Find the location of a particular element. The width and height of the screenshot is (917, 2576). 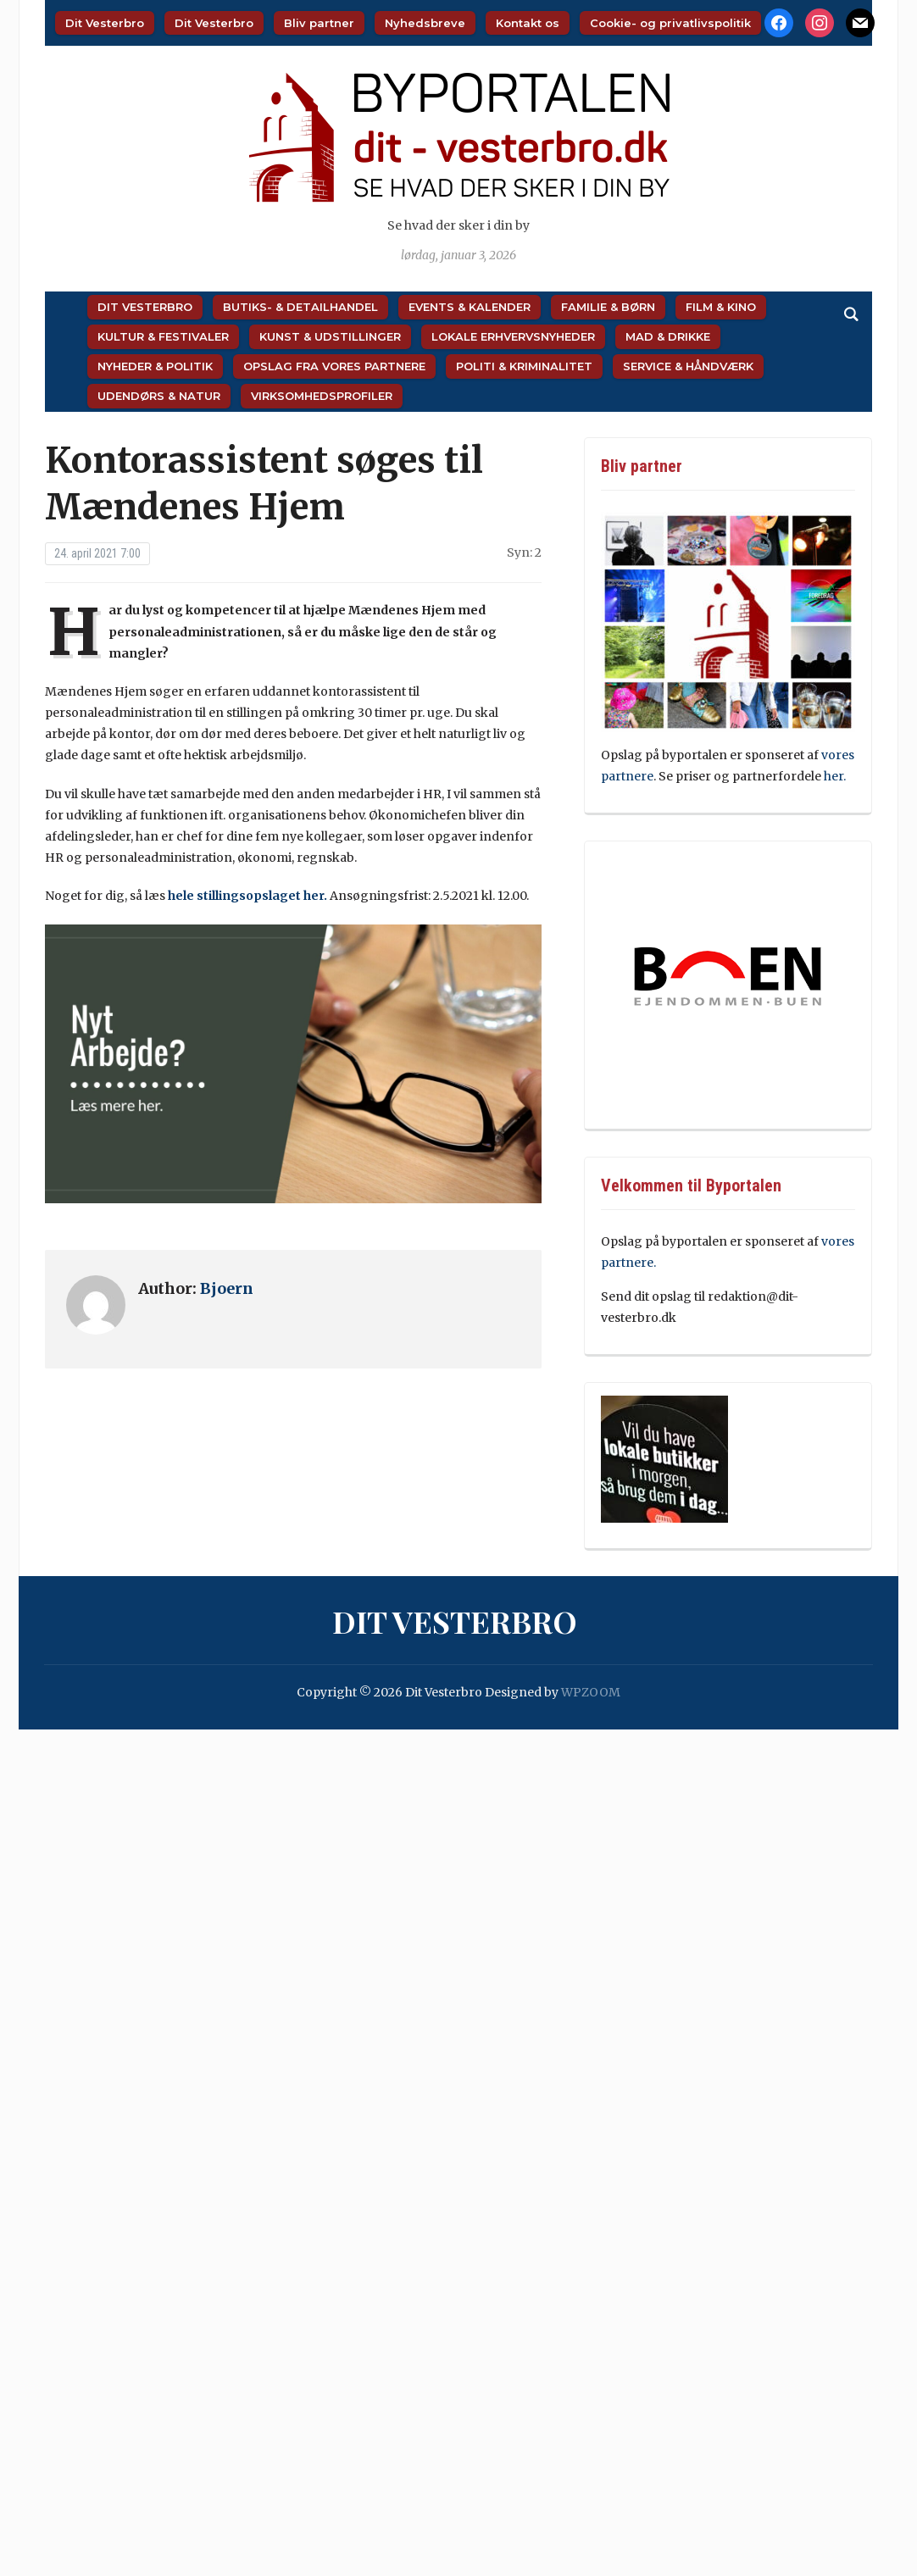

hele stillingsopslaget her. is located at coordinates (247, 895).